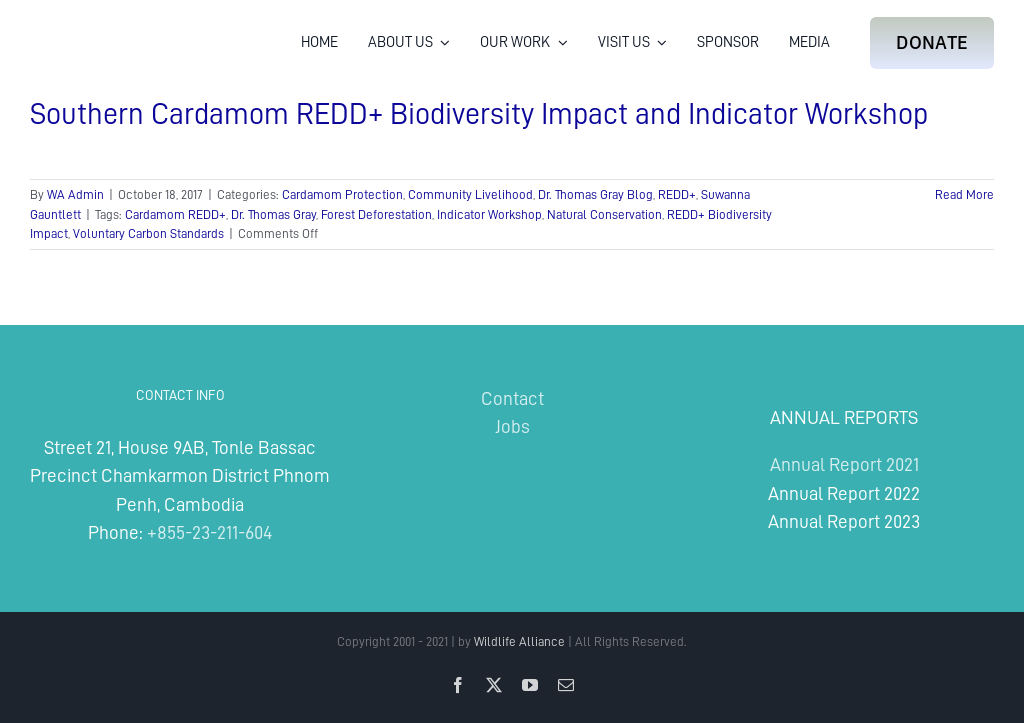 The image size is (1024, 723). What do you see at coordinates (342, 194) in the screenshot?
I see `Cardamom Protection` at bounding box center [342, 194].